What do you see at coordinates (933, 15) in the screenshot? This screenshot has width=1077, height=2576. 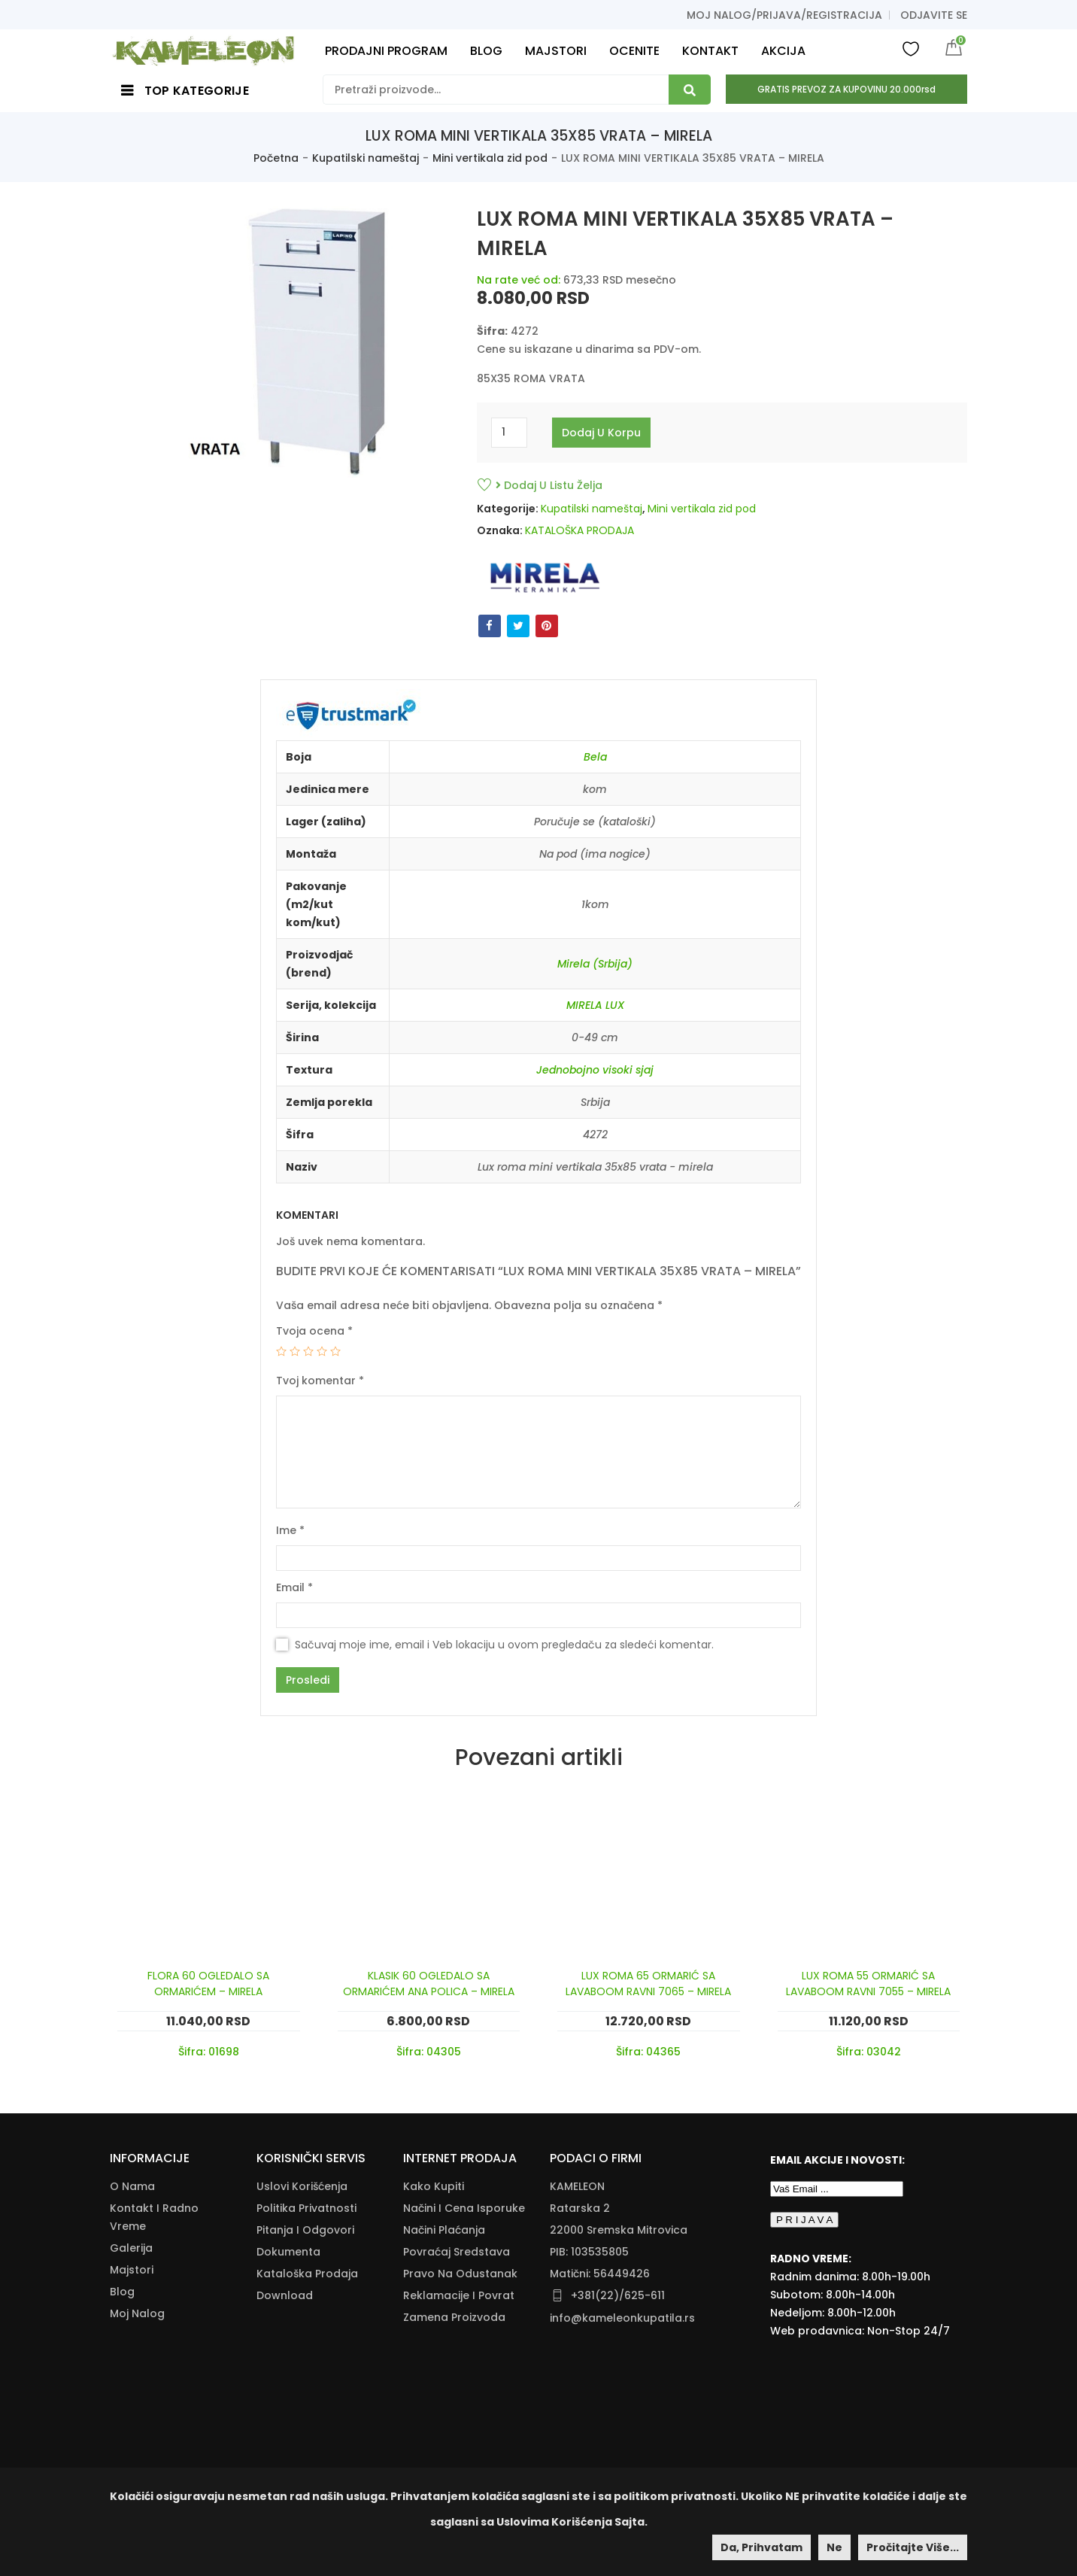 I see `Odjavite se` at bounding box center [933, 15].